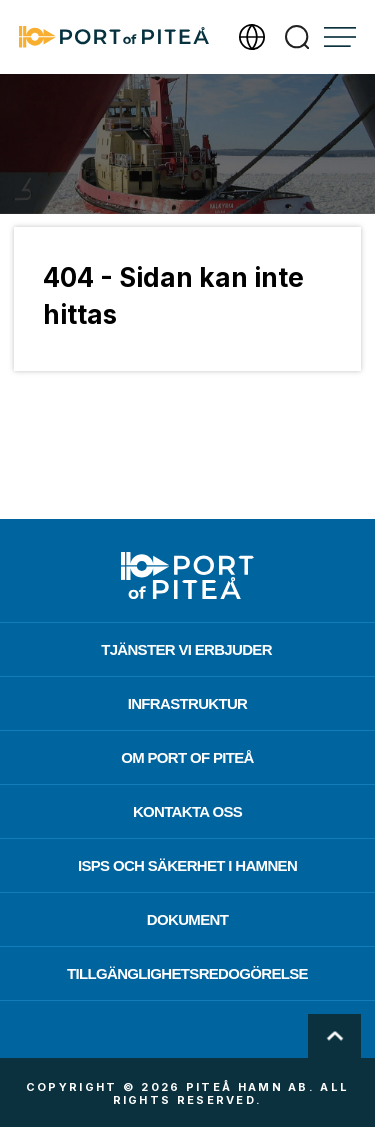  Describe the element at coordinates (187, 811) in the screenshot. I see `Kontakta oss` at that location.